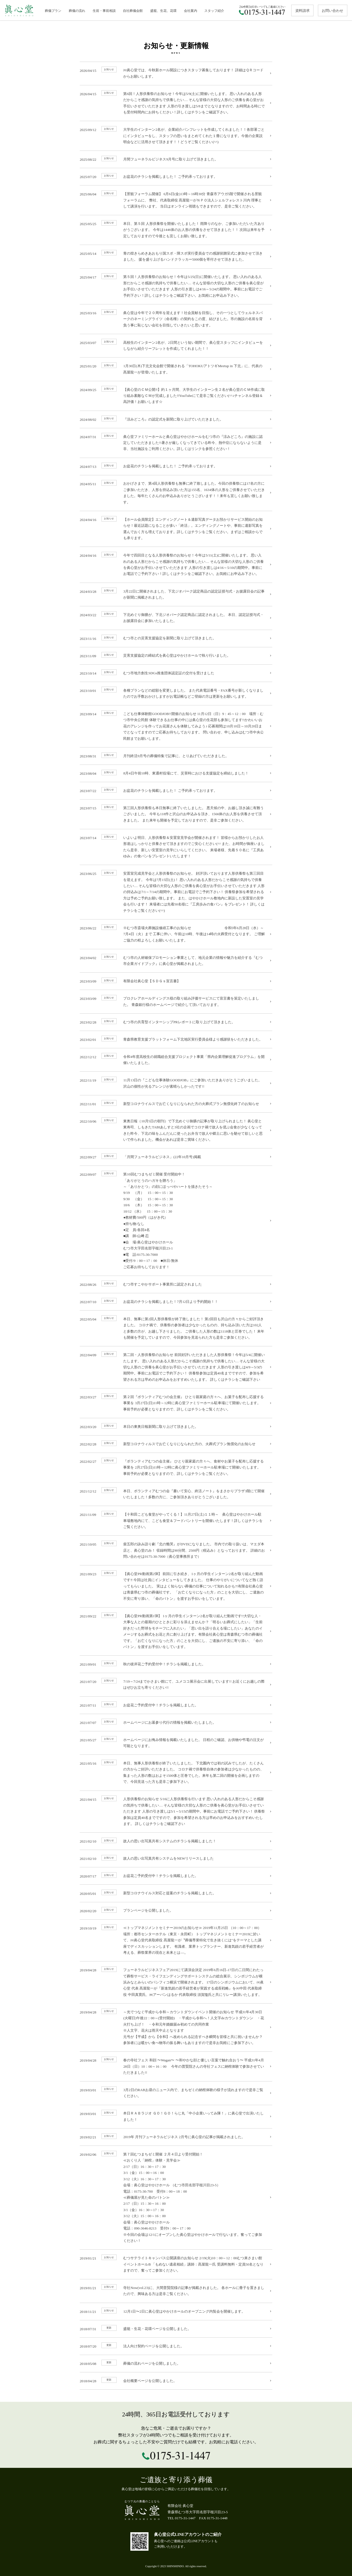 The height and width of the screenshot is (2576, 352). Describe the element at coordinates (176, 1722) in the screenshot. I see `ホームページにお墓参り代行の情報を掲載いたしました。` at that location.